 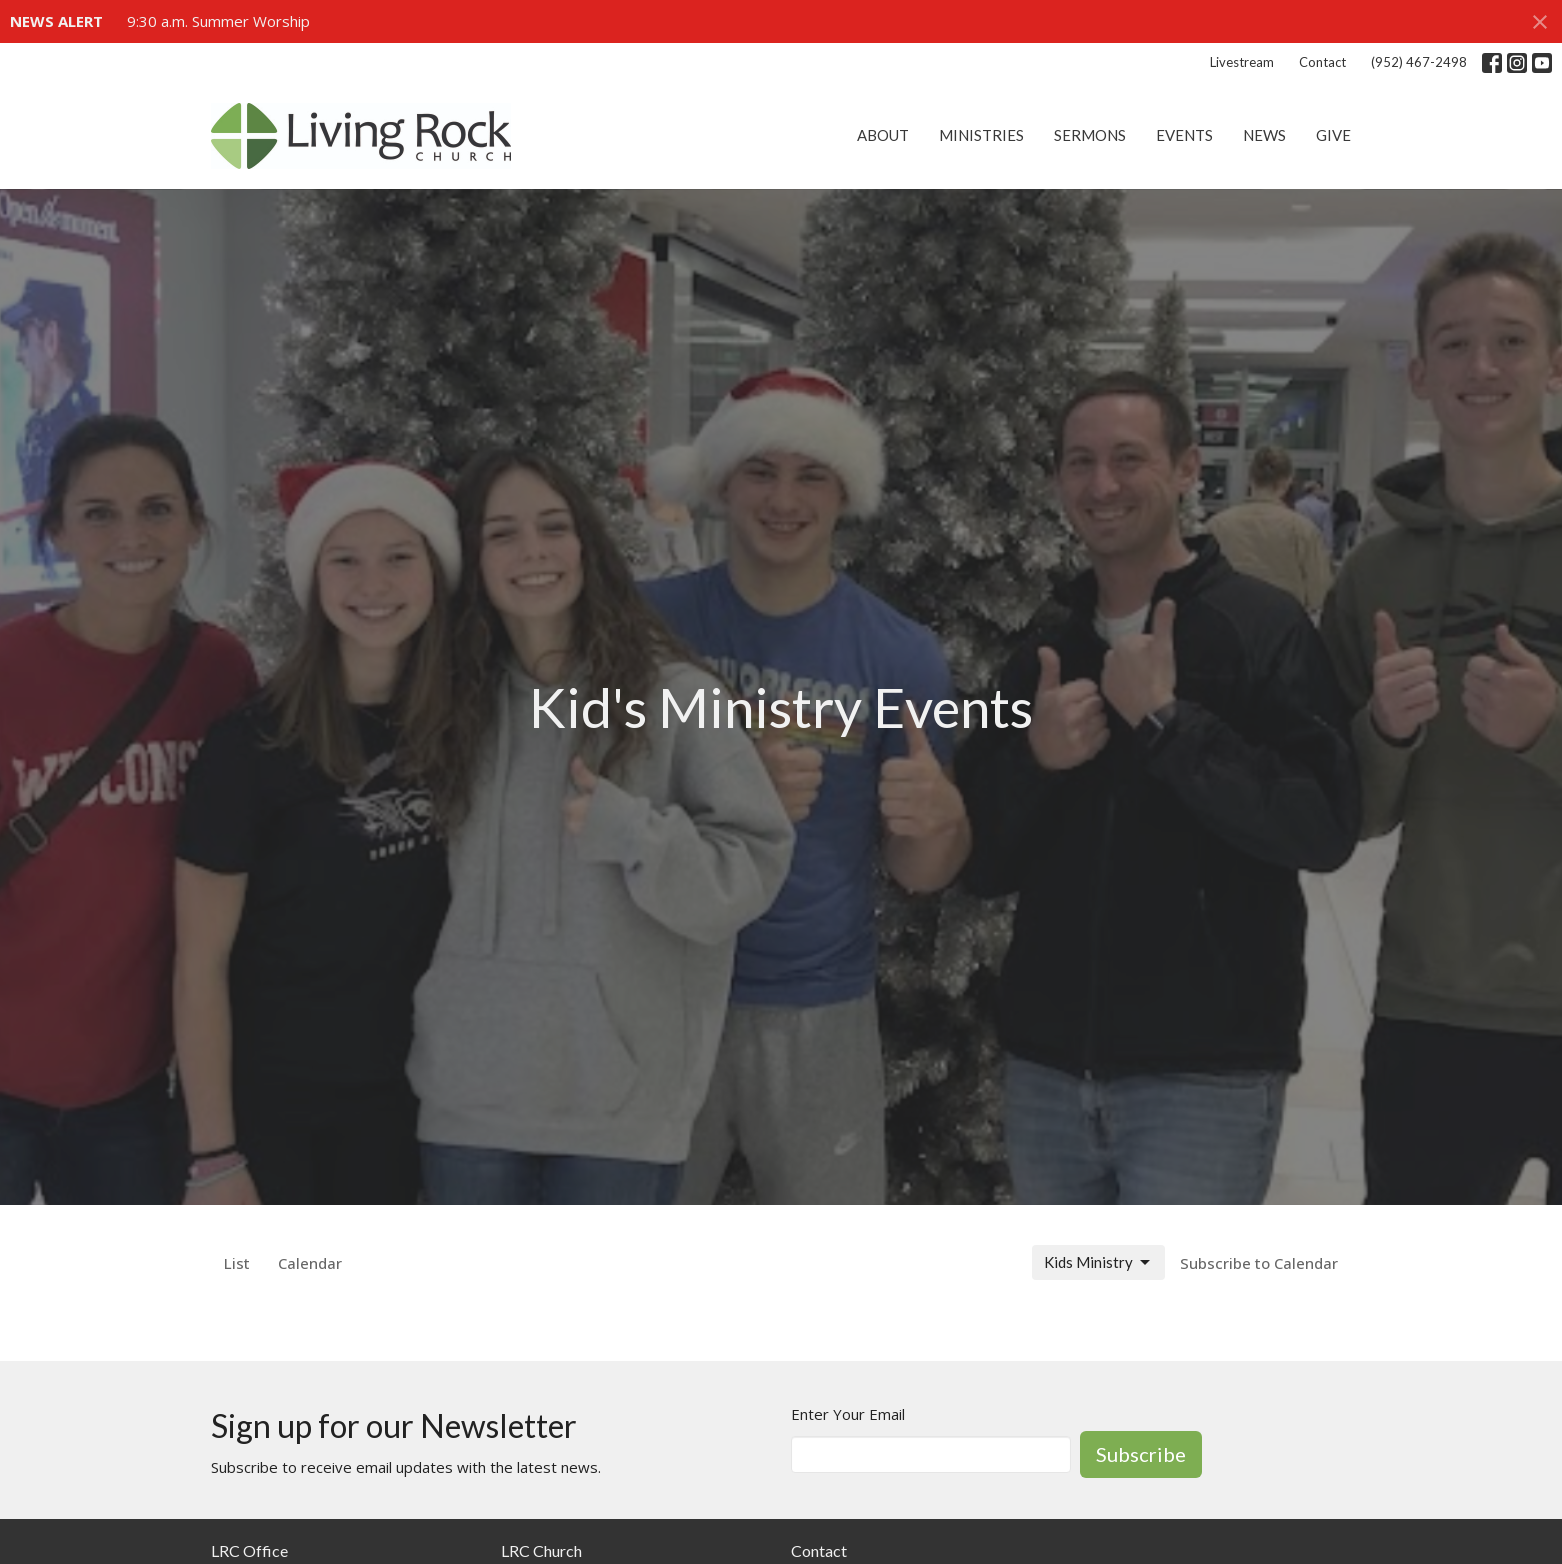 I want to click on Sermons, so click(x=1090, y=135).